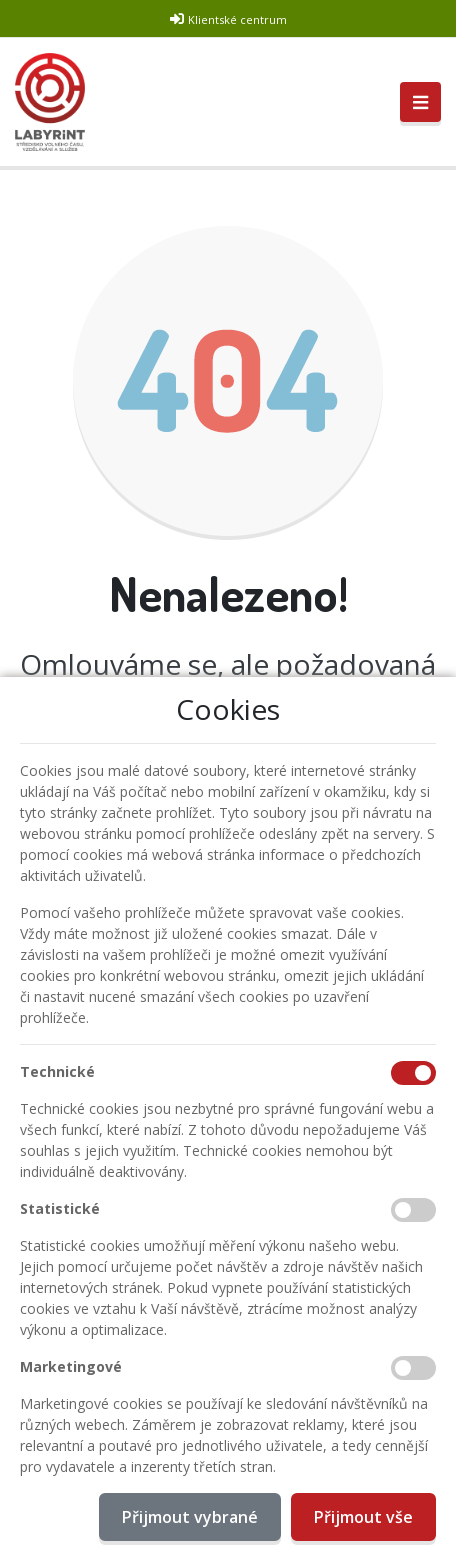 This screenshot has height=1557, width=456. I want to click on Přijmout vybrané, so click(190, 1517).